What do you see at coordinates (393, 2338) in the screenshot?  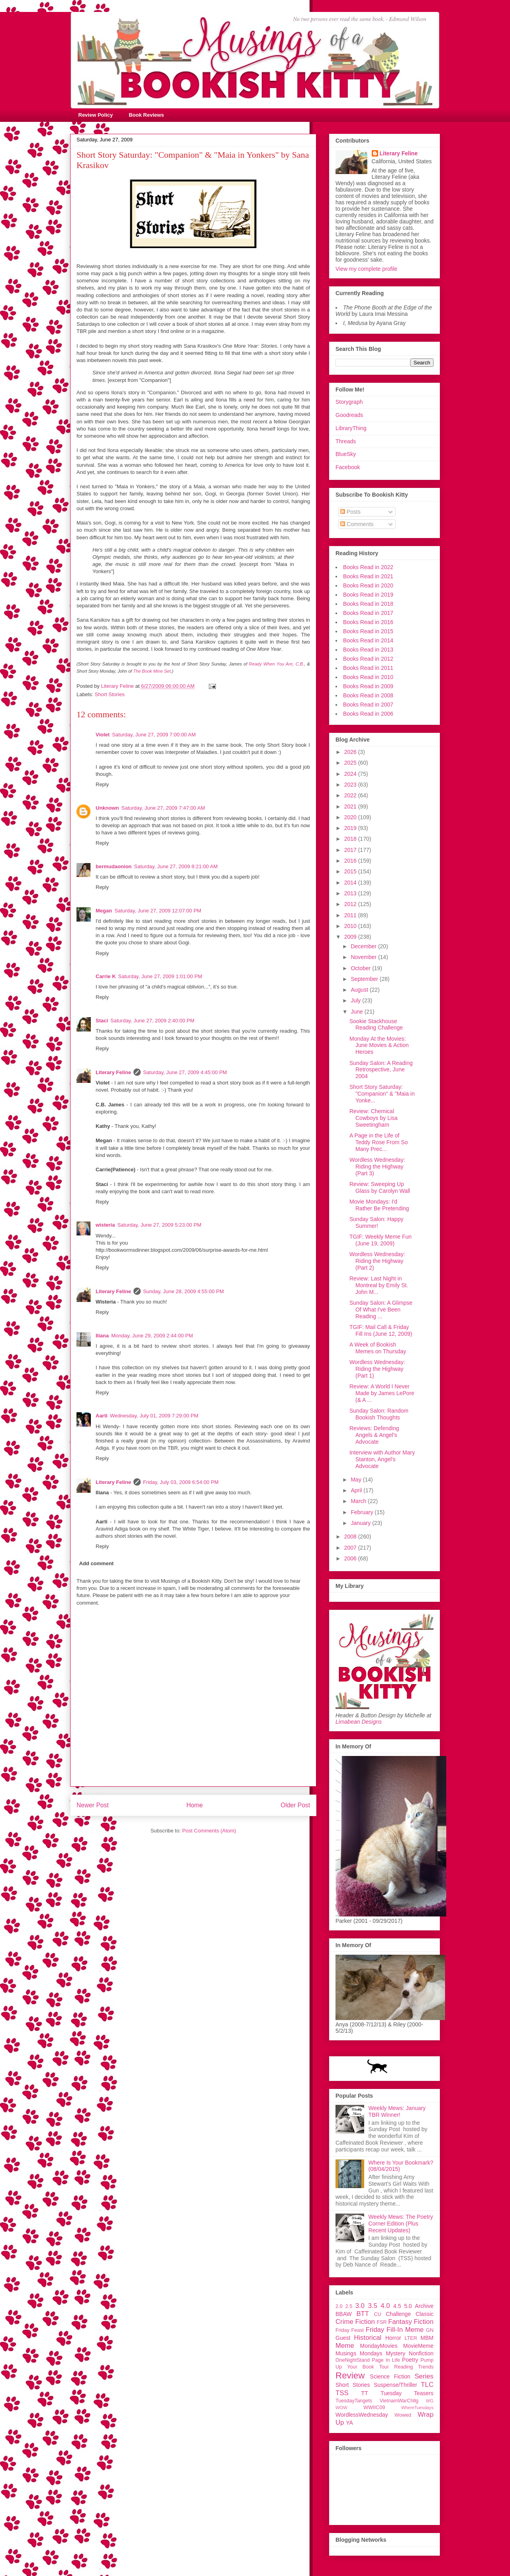 I see `Horror` at bounding box center [393, 2338].